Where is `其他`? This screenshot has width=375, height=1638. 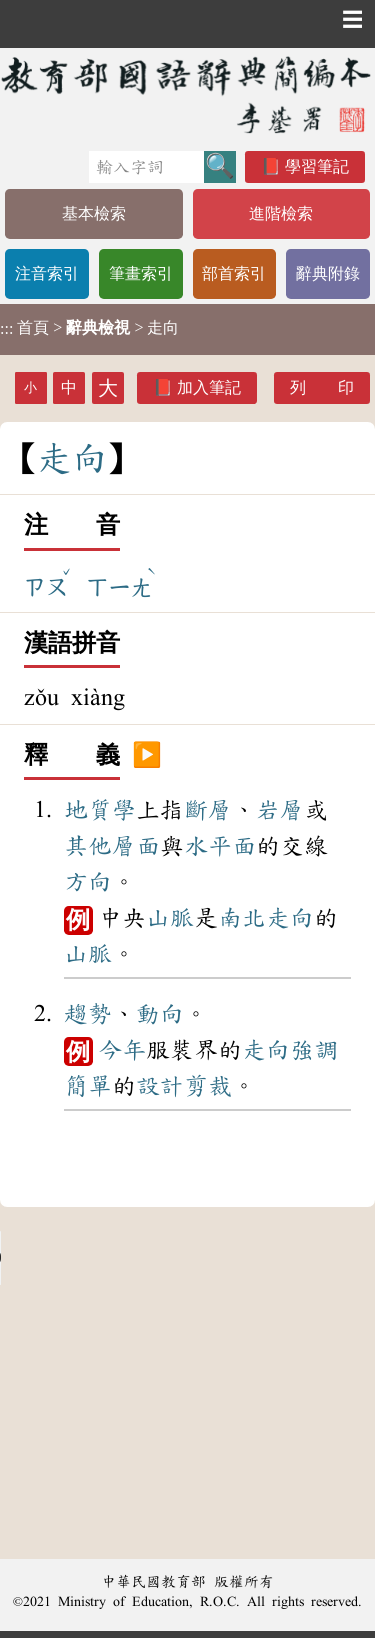
其他 is located at coordinates (88, 846).